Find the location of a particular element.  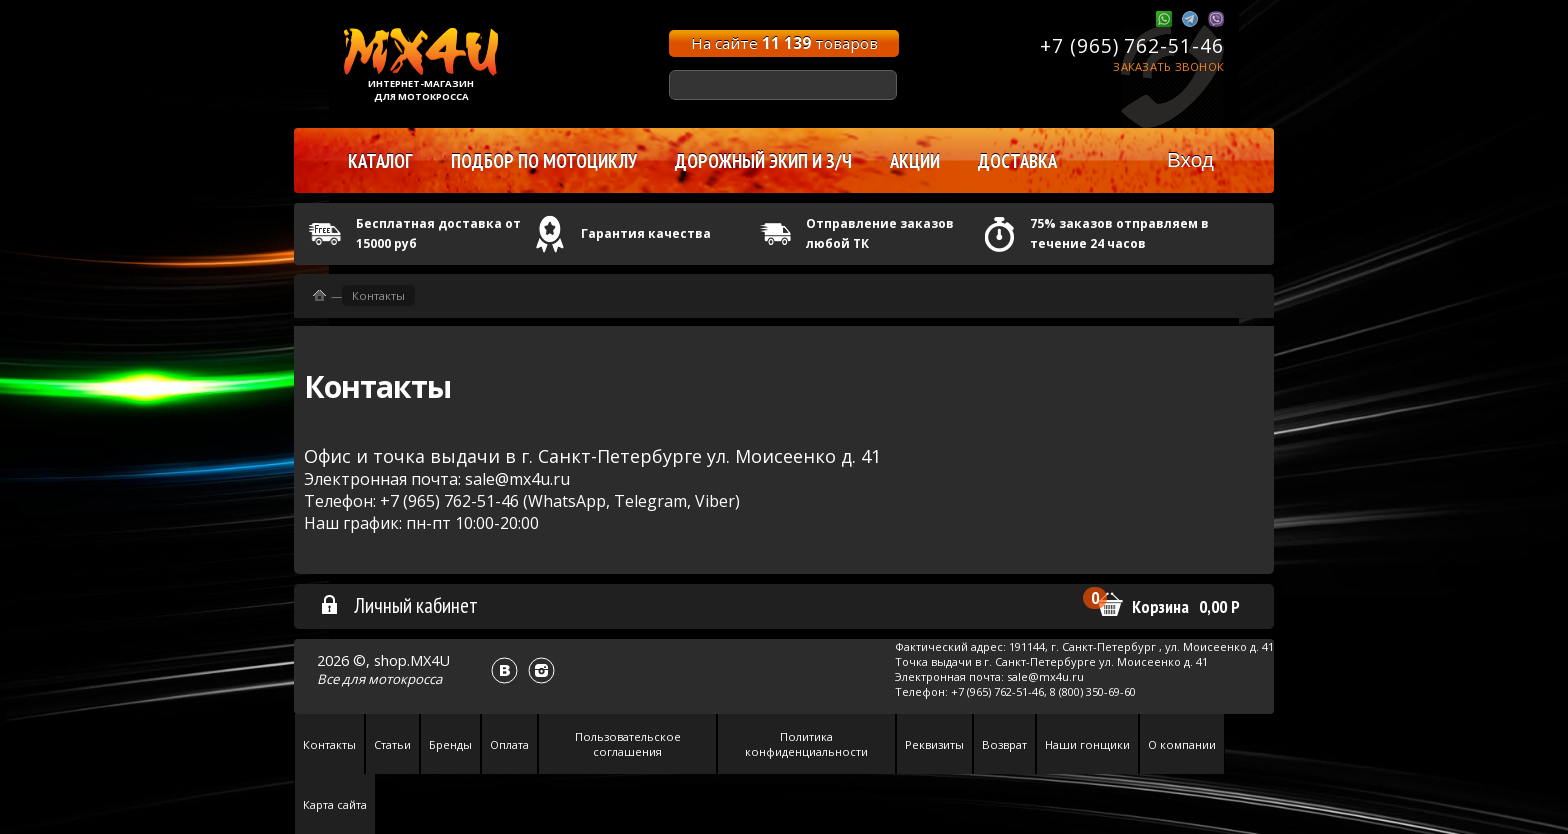

О компании is located at coordinates (1182, 744).